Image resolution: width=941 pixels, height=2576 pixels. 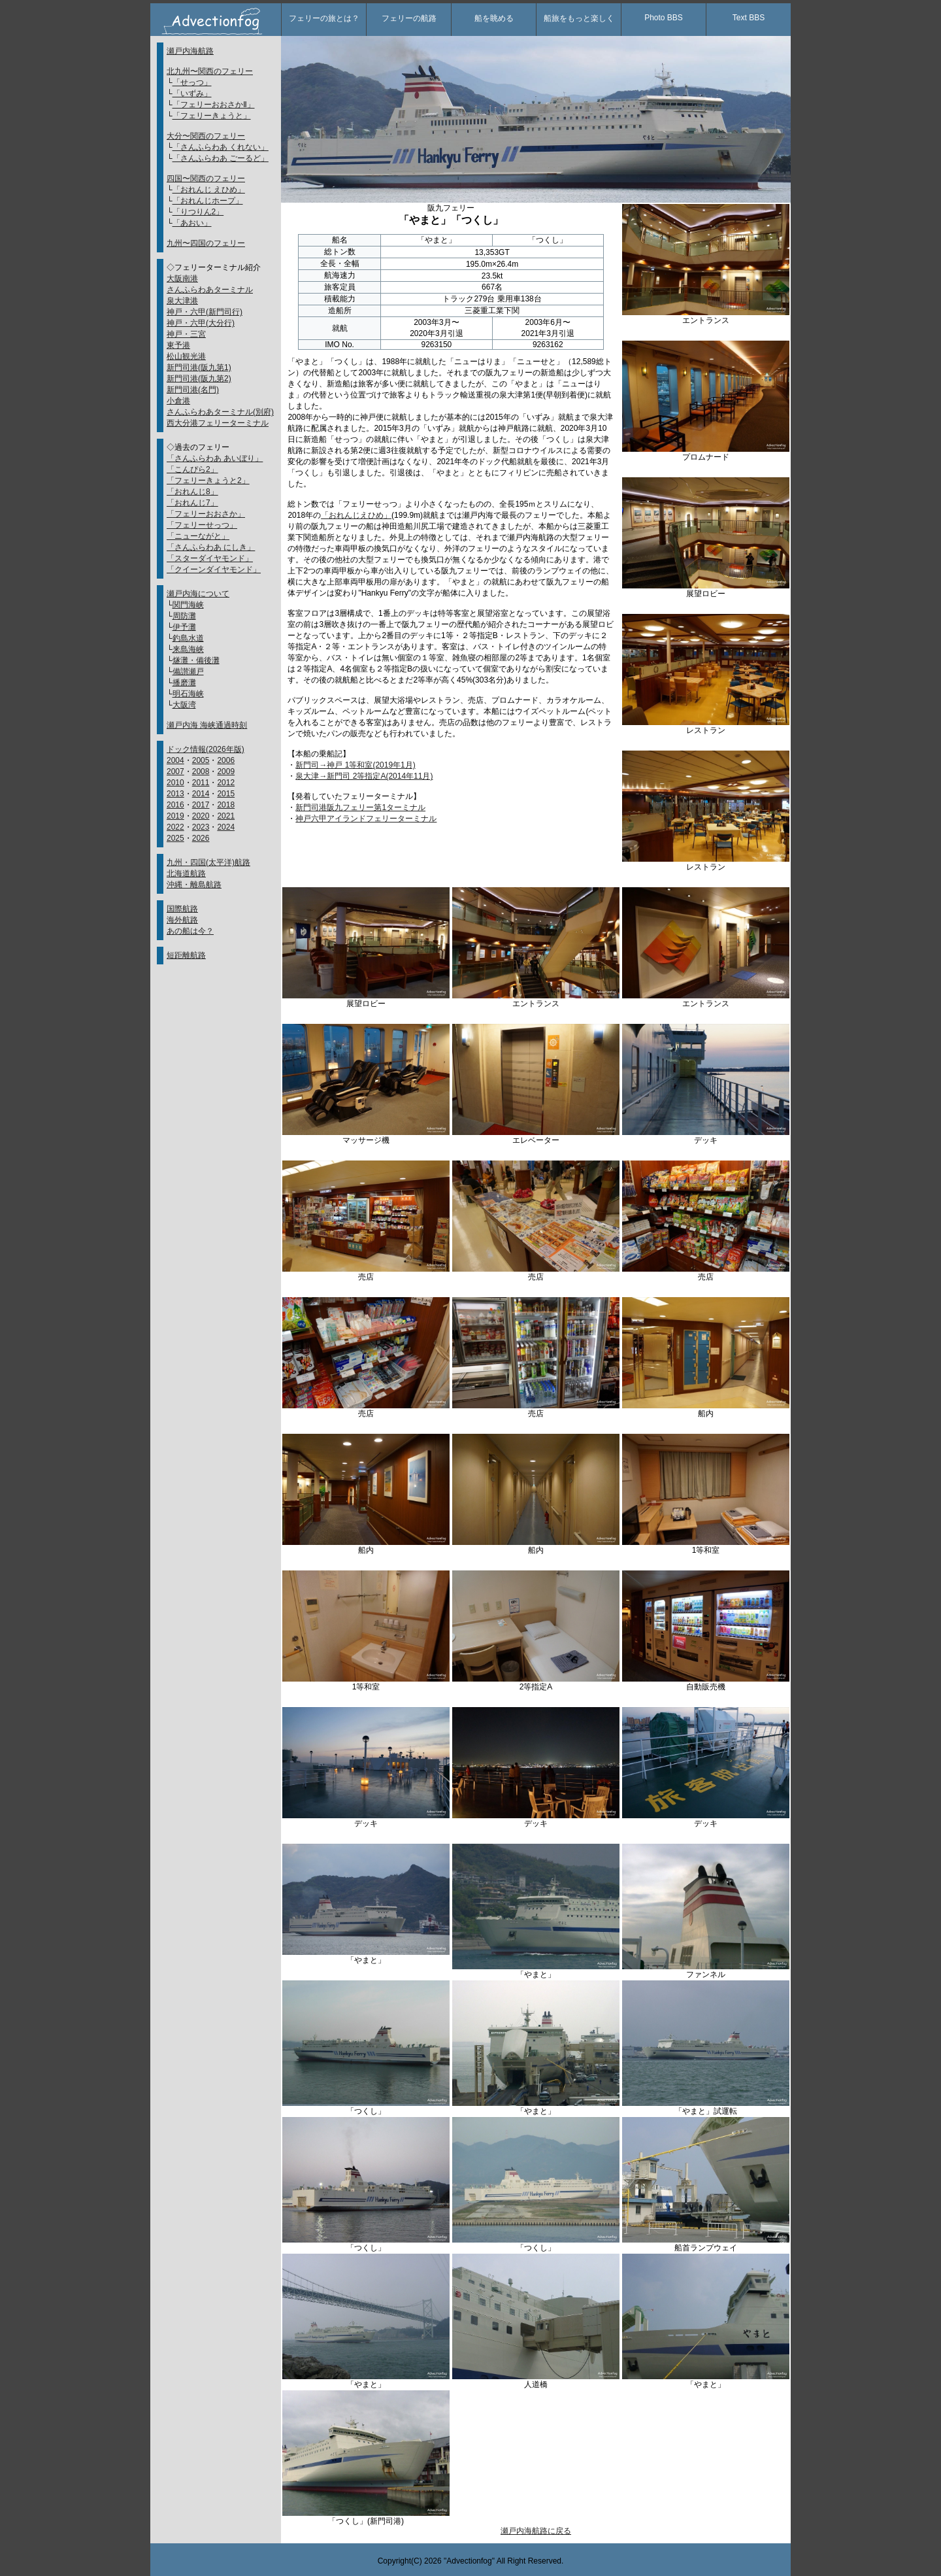 I want to click on 瀬戸内海航路, so click(x=190, y=51).